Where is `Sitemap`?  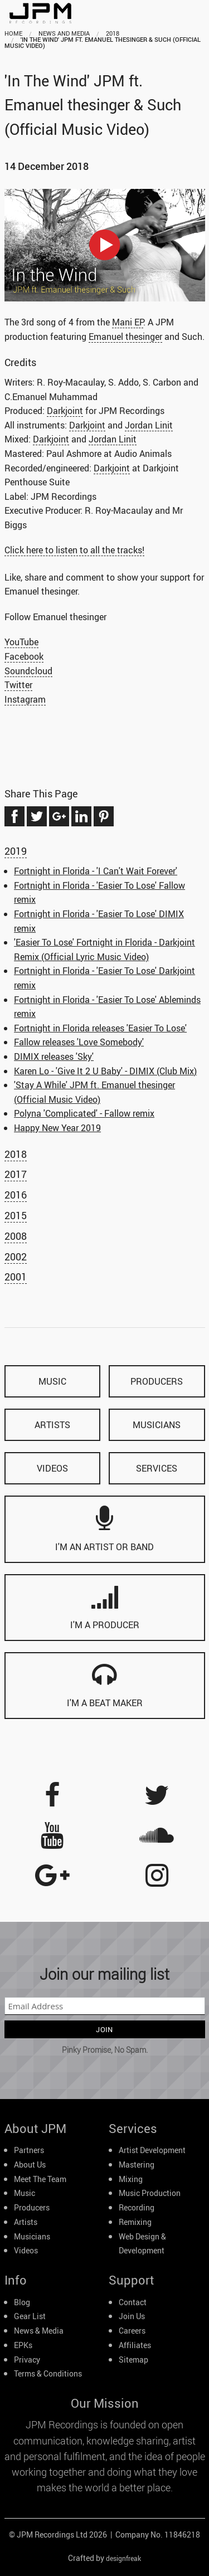 Sitemap is located at coordinates (133, 2360).